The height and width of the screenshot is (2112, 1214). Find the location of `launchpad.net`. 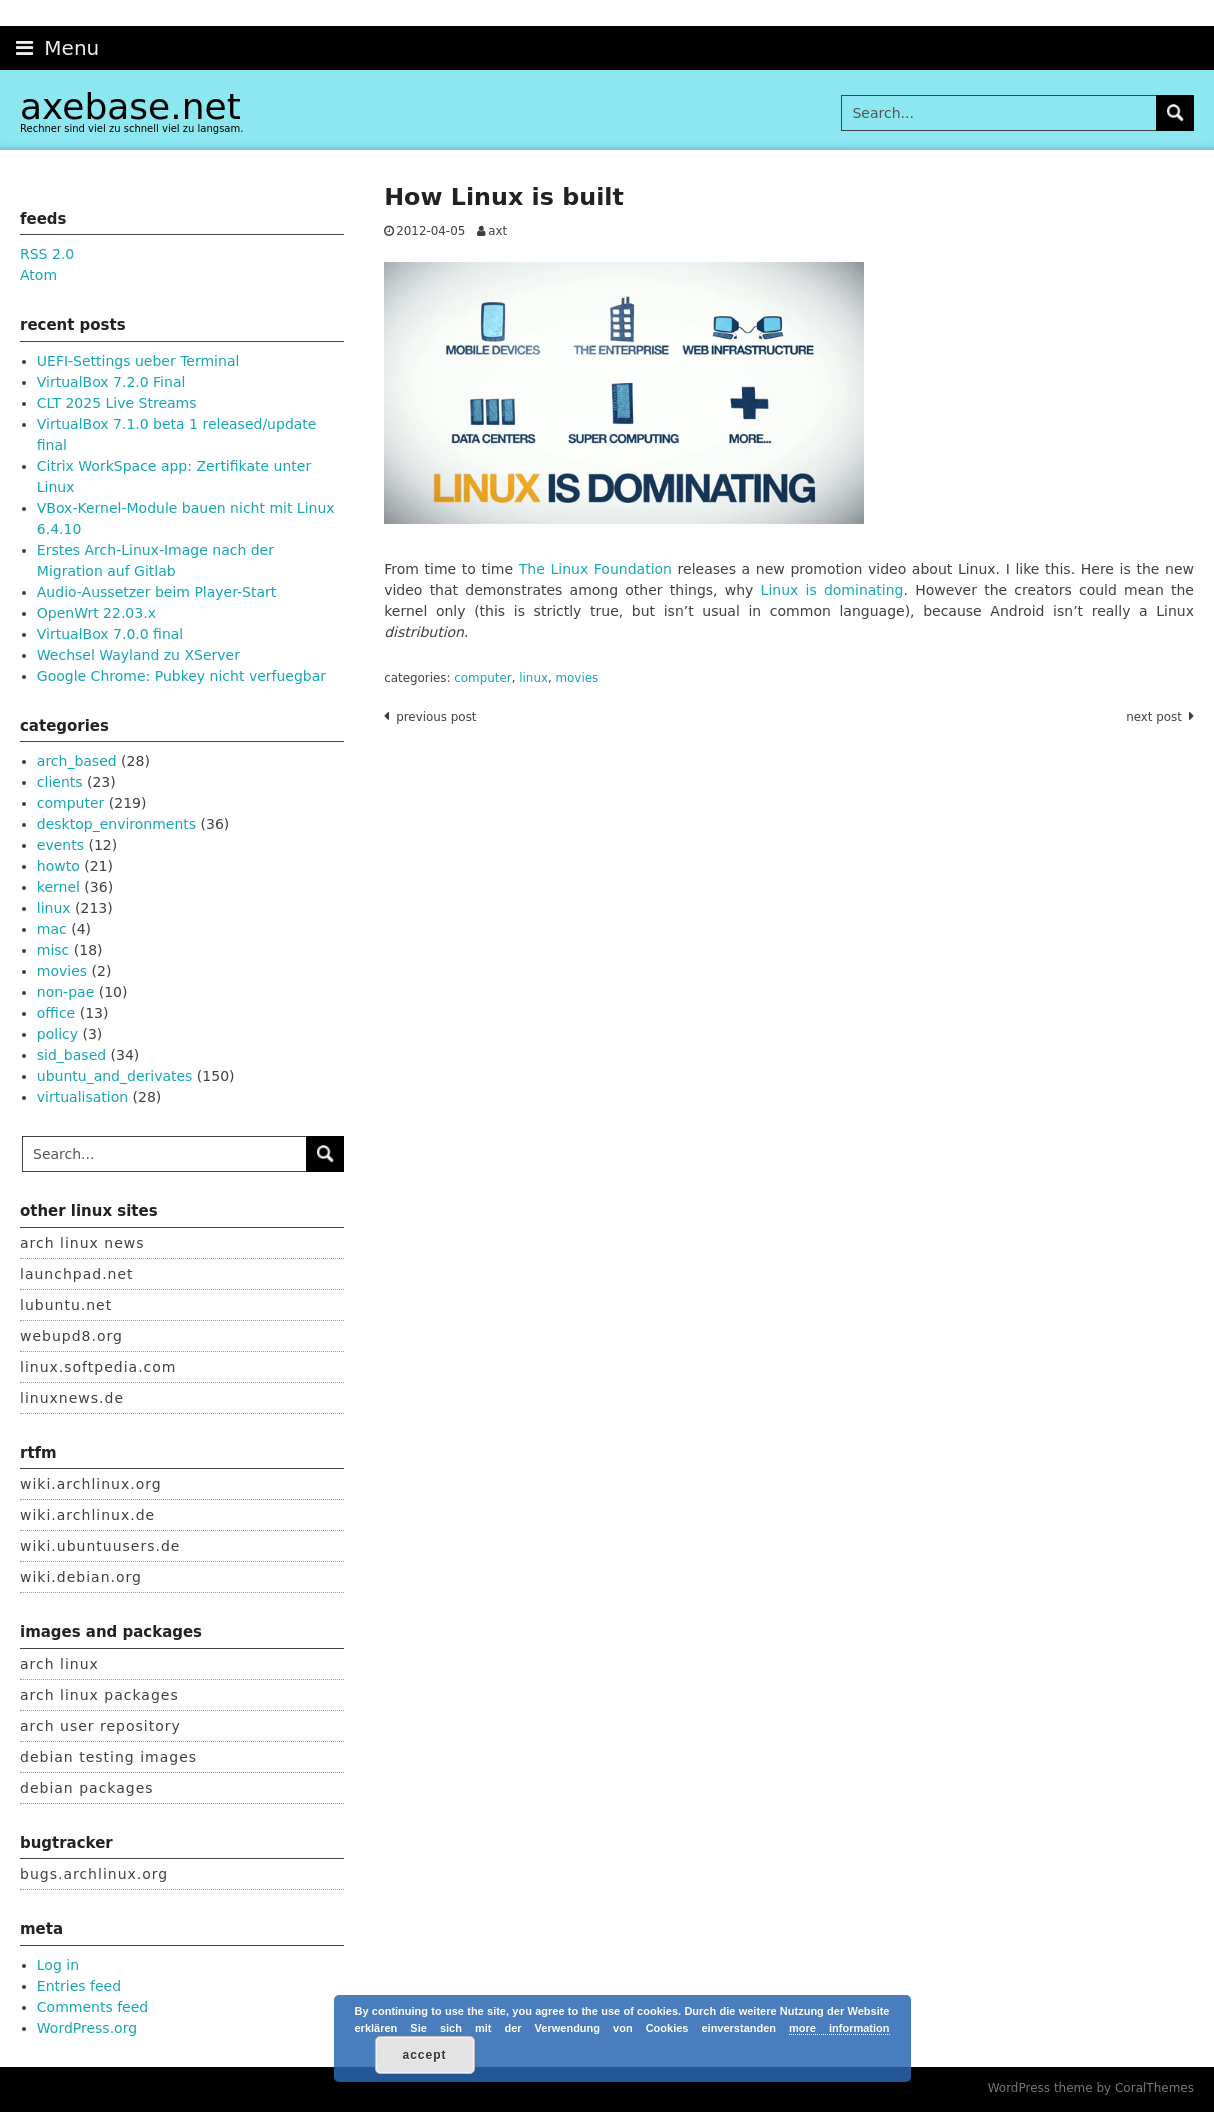

launchpad.net is located at coordinates (77, 1274).